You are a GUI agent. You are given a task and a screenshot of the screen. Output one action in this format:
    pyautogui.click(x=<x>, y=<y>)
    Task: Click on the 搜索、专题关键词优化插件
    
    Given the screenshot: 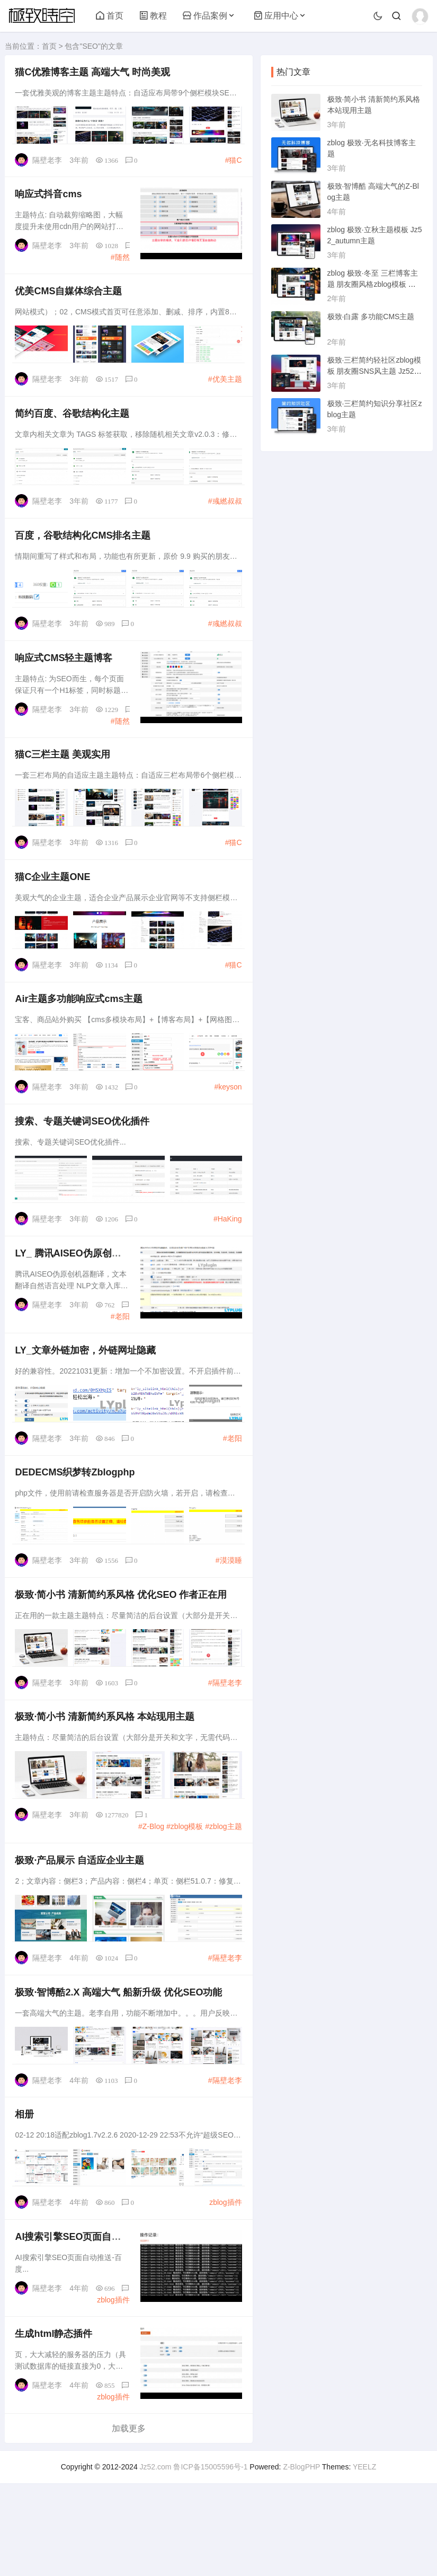 What is the action you would take?
    pyautogui.click(x=85, y=1165)
    